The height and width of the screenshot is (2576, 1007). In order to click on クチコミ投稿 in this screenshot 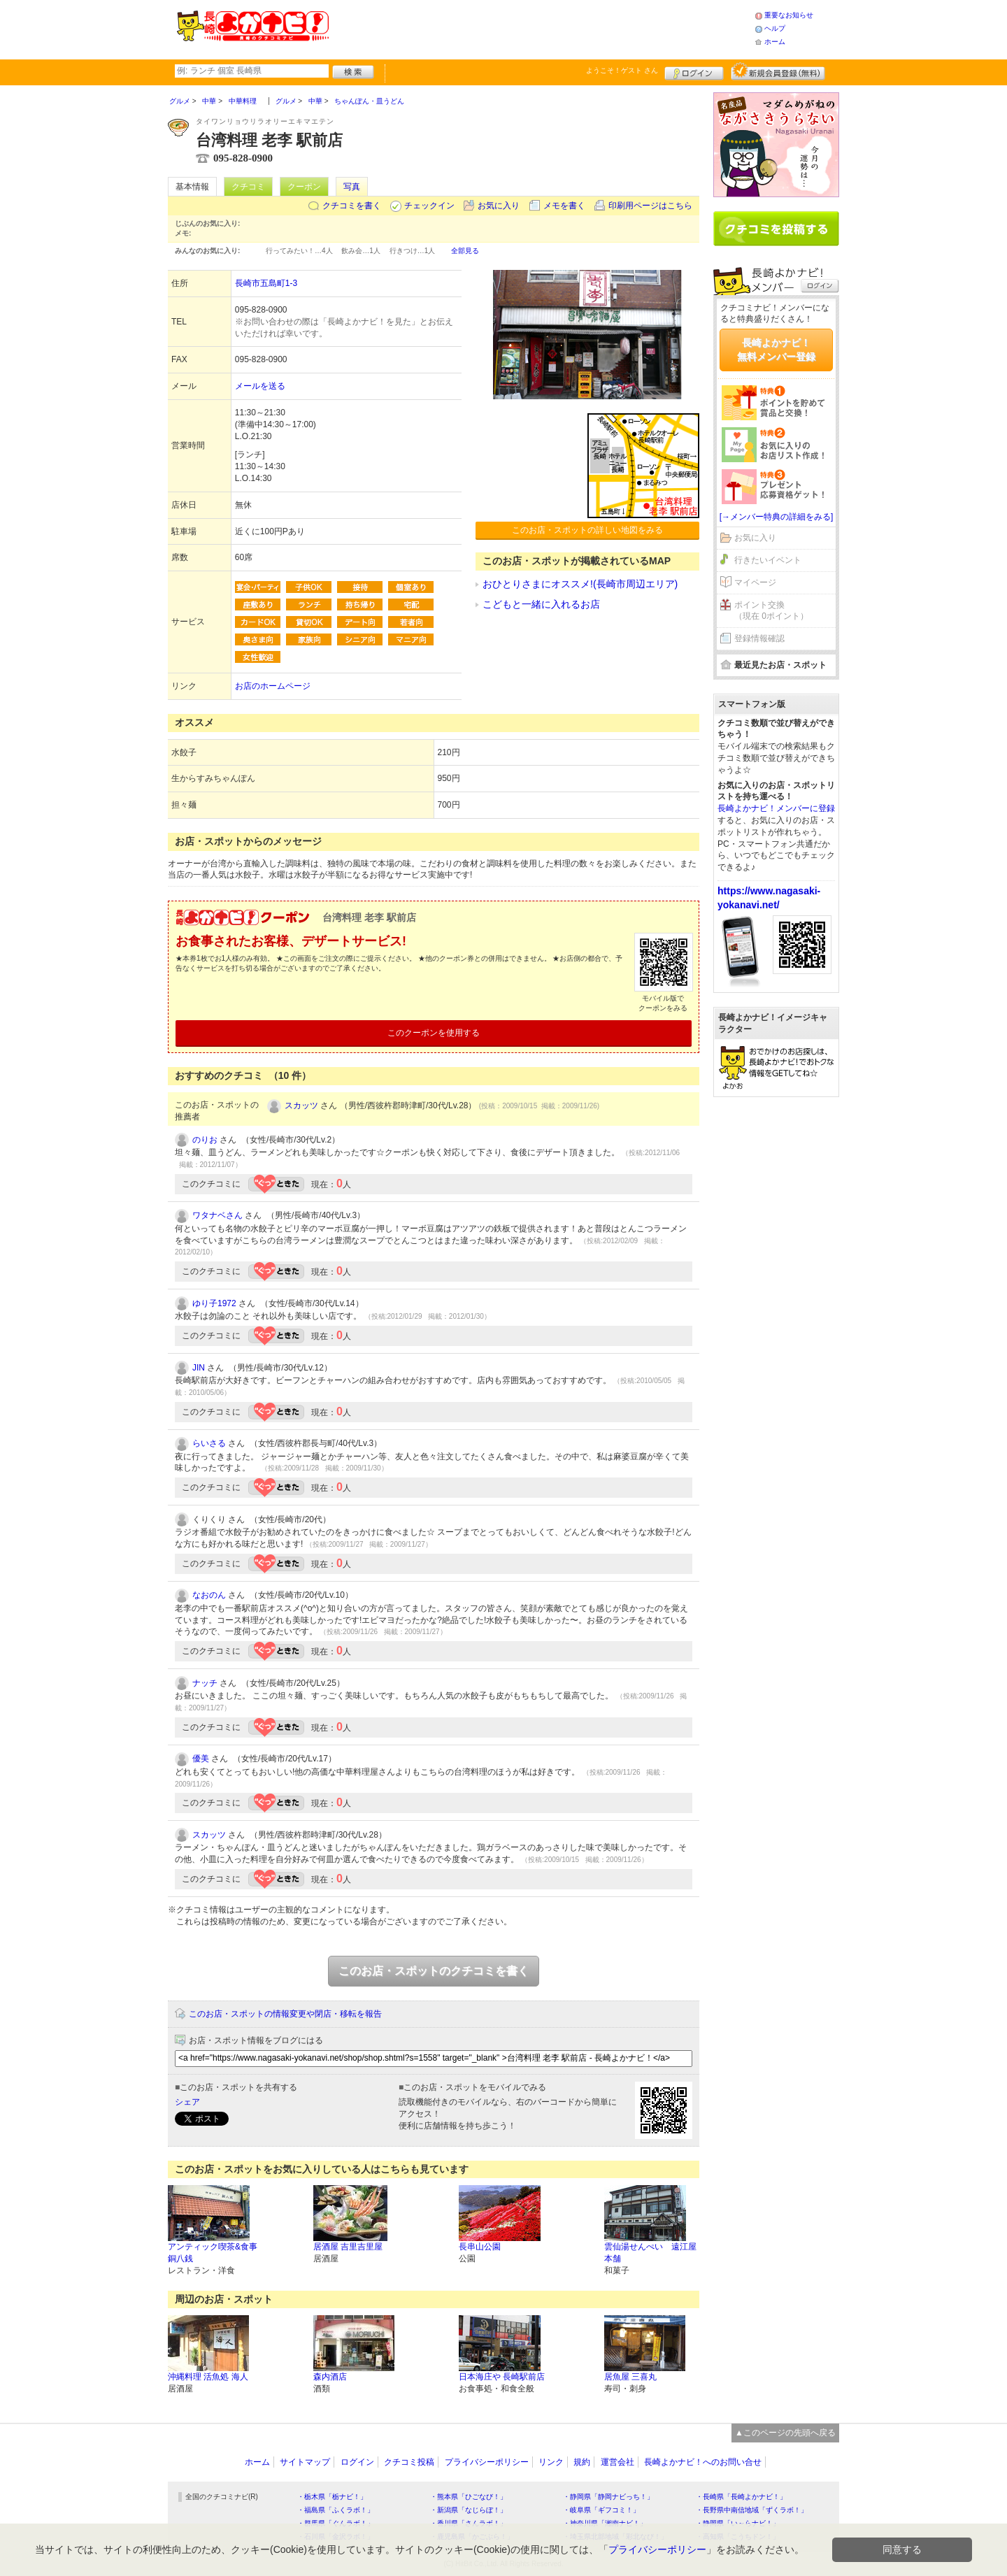, I will do `click(409, 2462)`.